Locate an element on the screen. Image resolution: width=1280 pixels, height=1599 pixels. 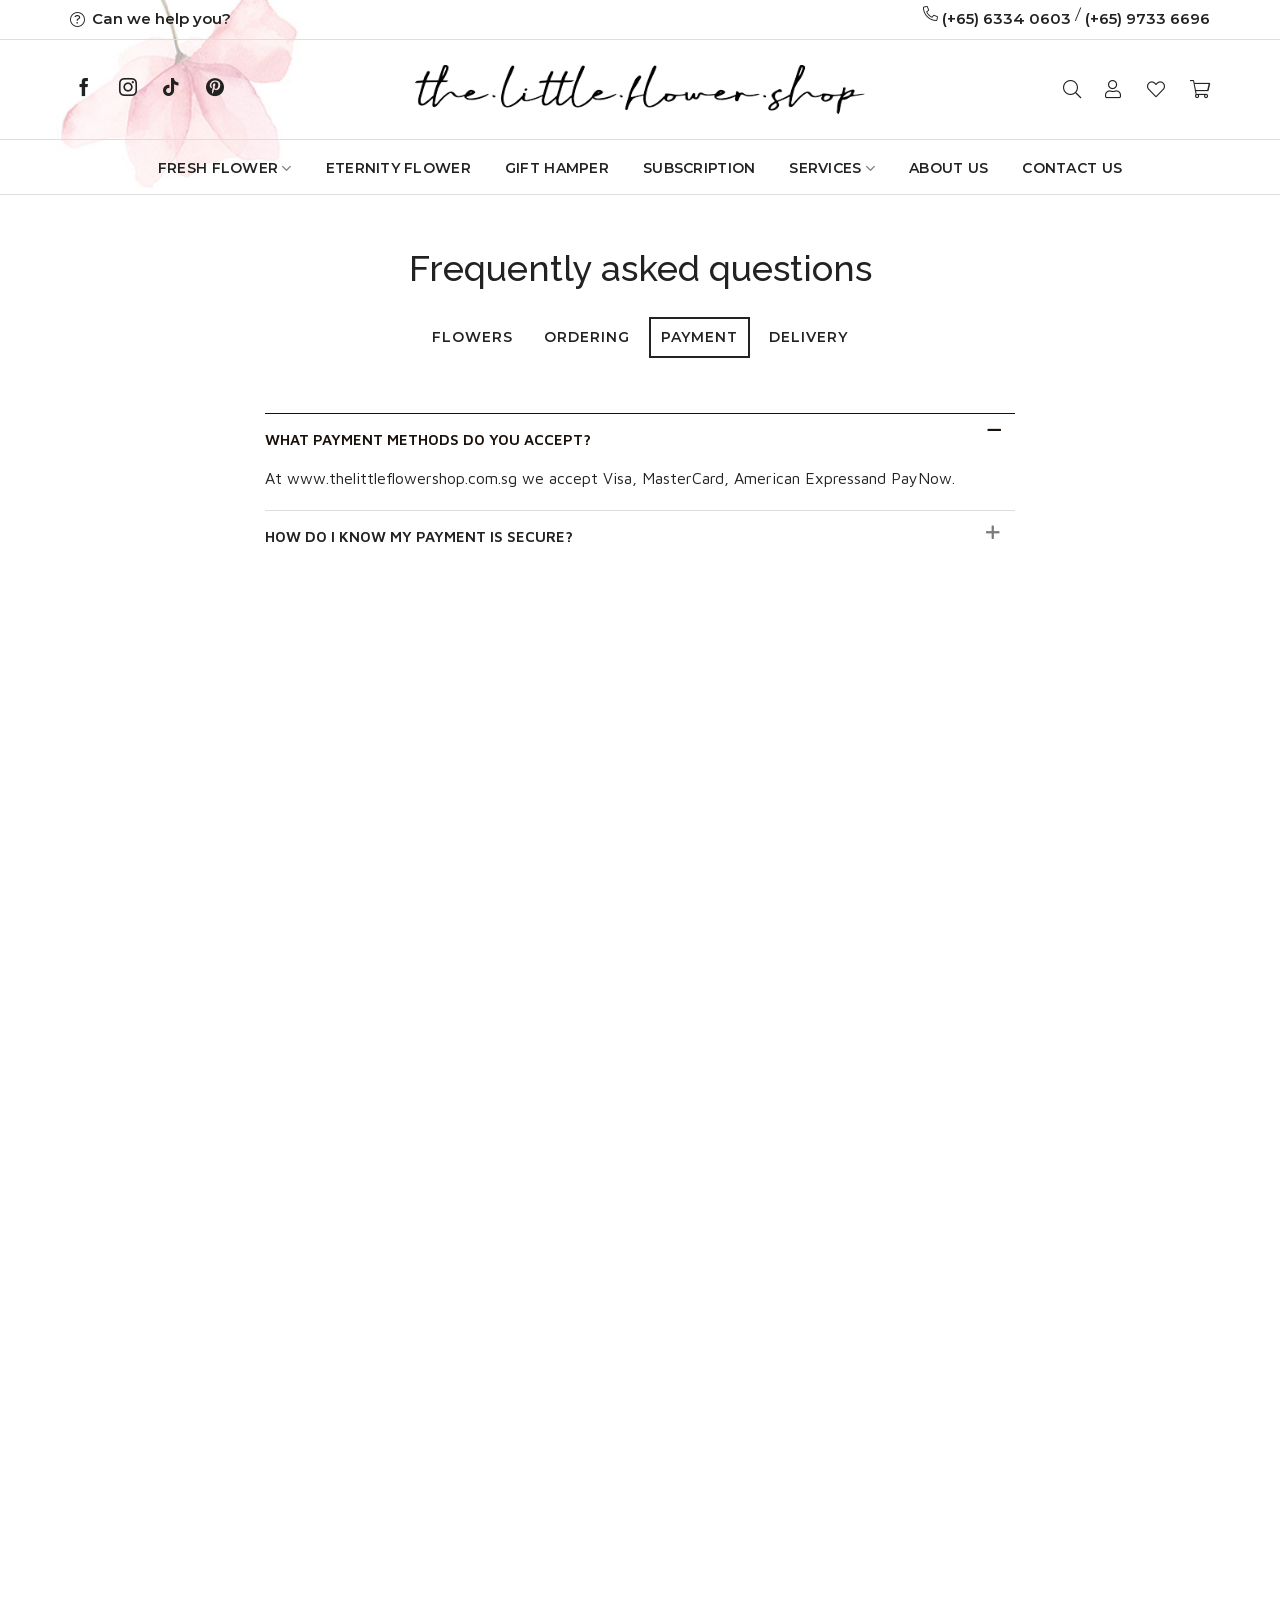
(+65) 6334 0603 is located at coordinates (1006, 18).